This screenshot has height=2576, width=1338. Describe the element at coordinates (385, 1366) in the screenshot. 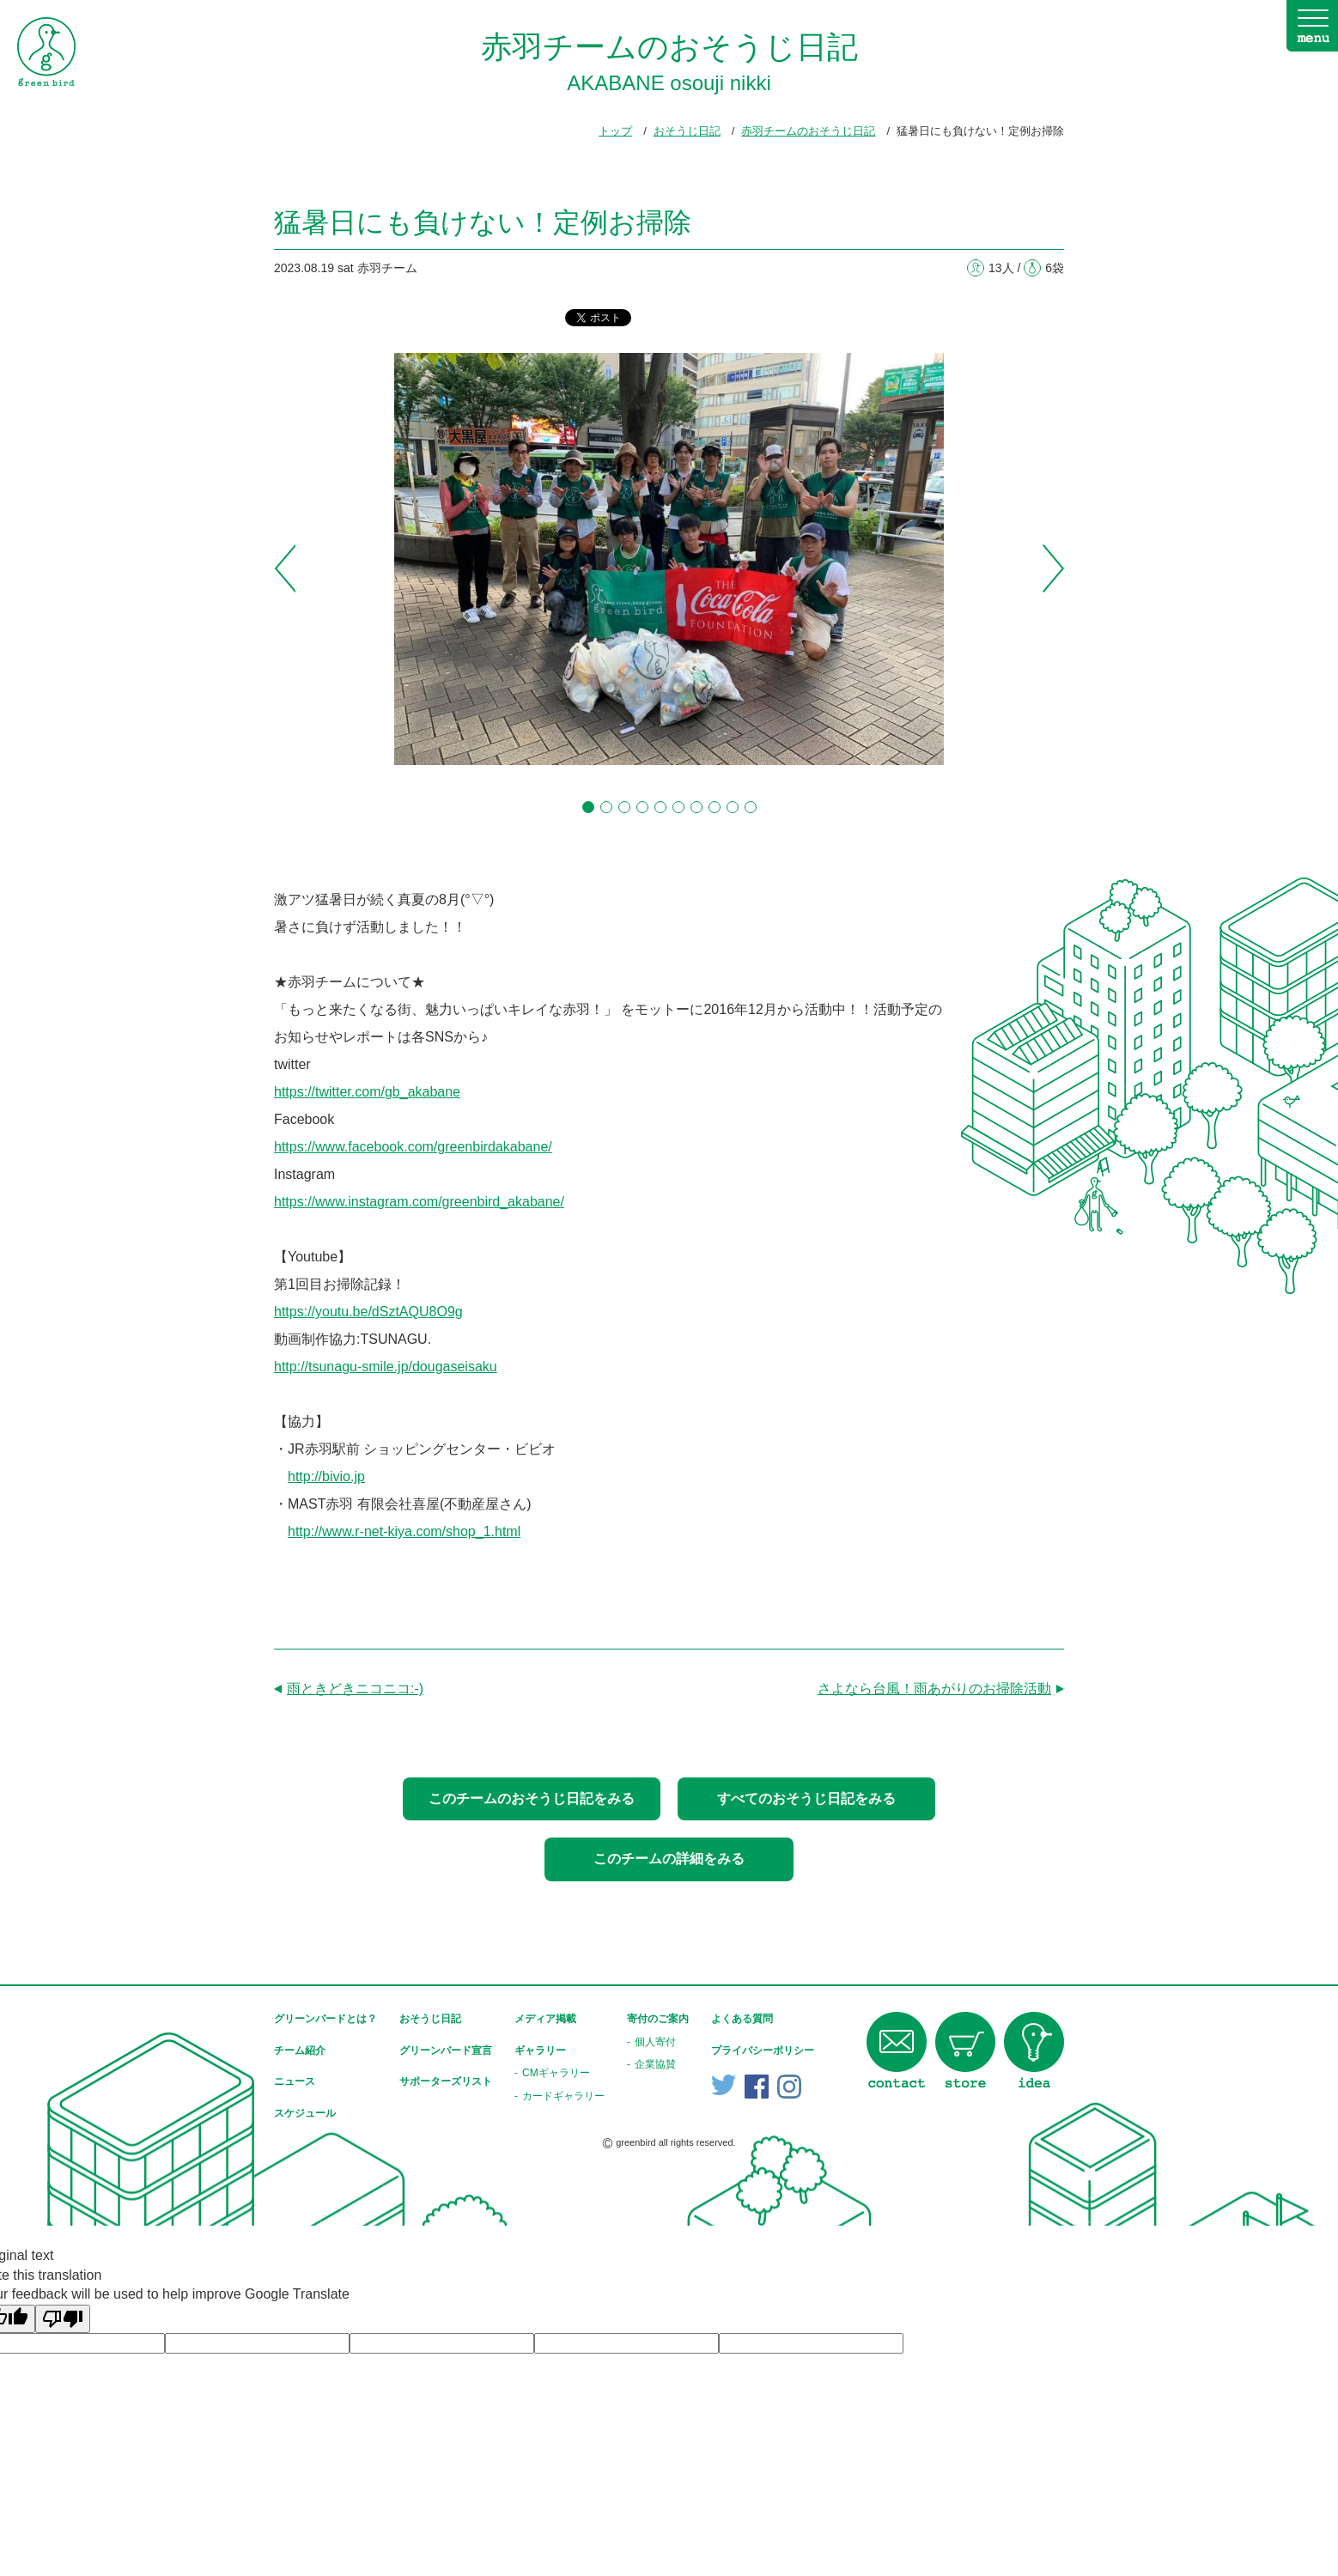

I see `http://tsunagu-smile.jp/dougaseisaku` at that location.